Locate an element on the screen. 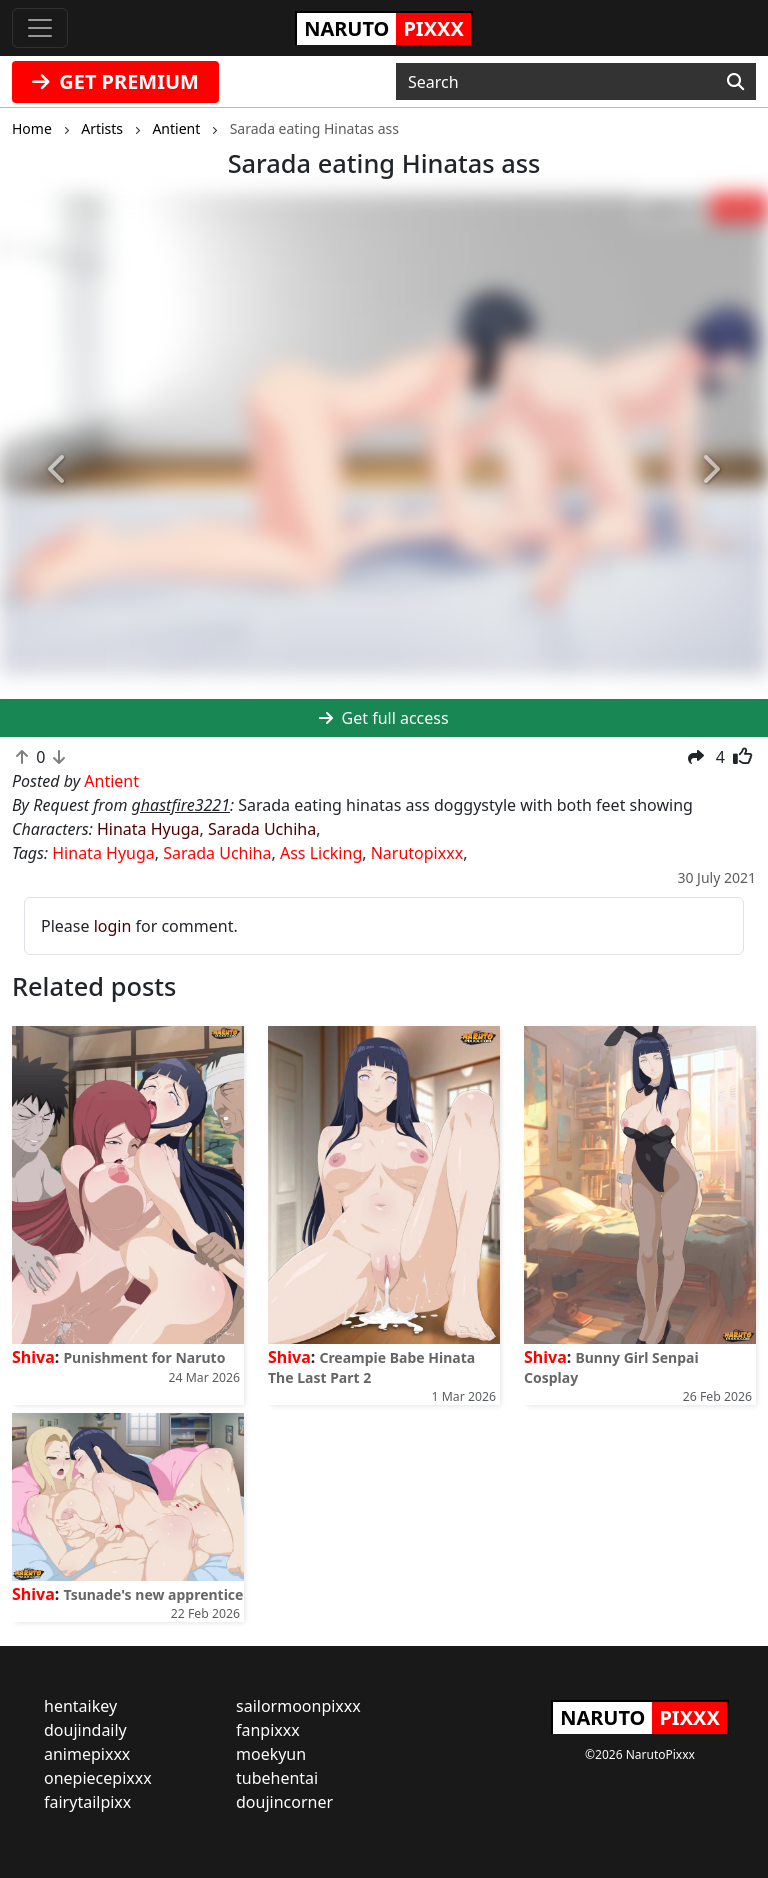 The image size is (768, 1878). [button] is located at coordinates (57, 469).